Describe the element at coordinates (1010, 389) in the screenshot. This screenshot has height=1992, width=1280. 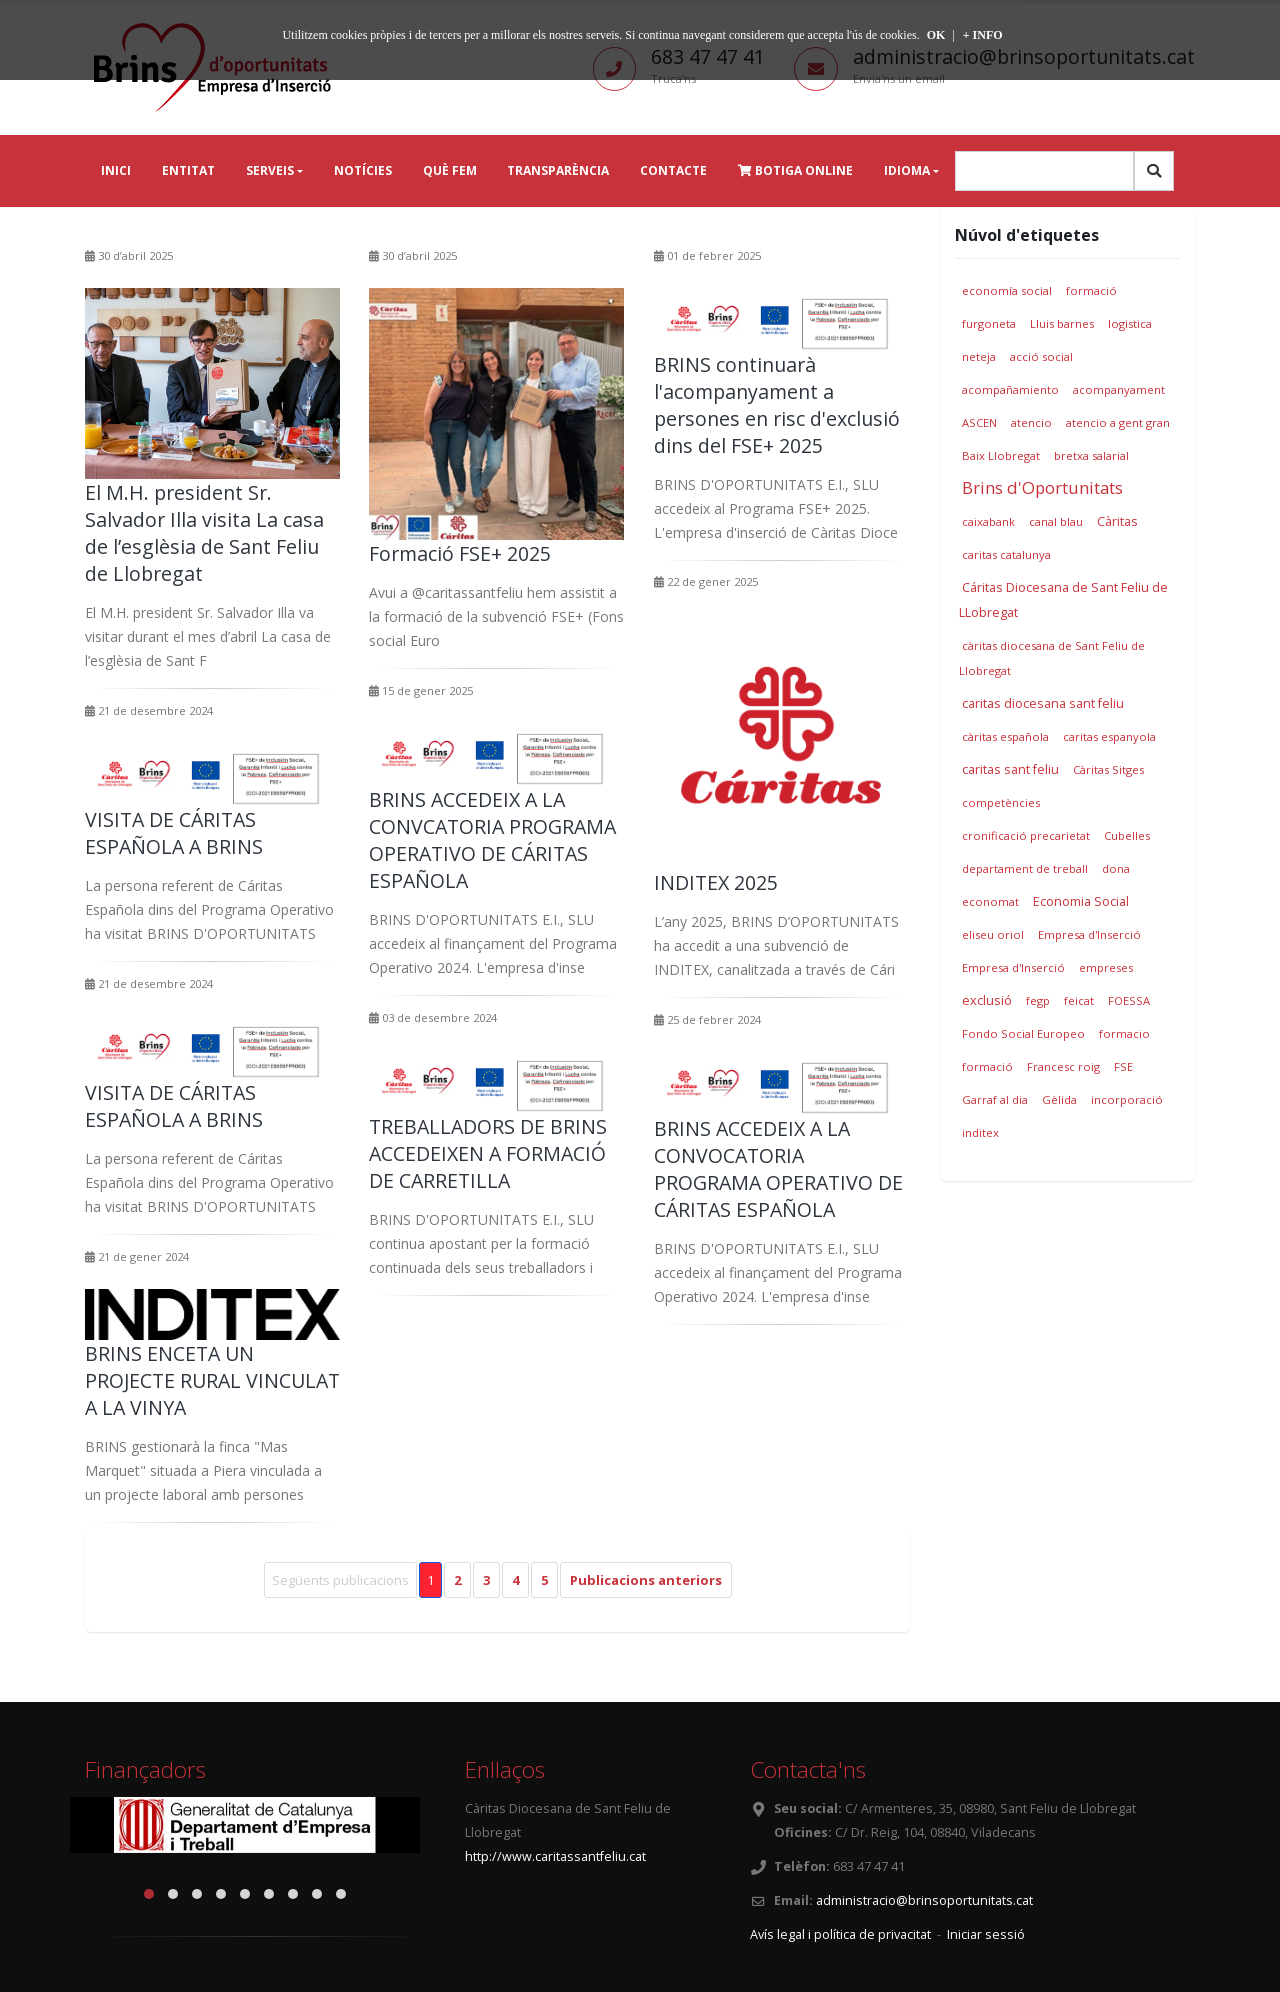
I see `acompañamiento` at that location.